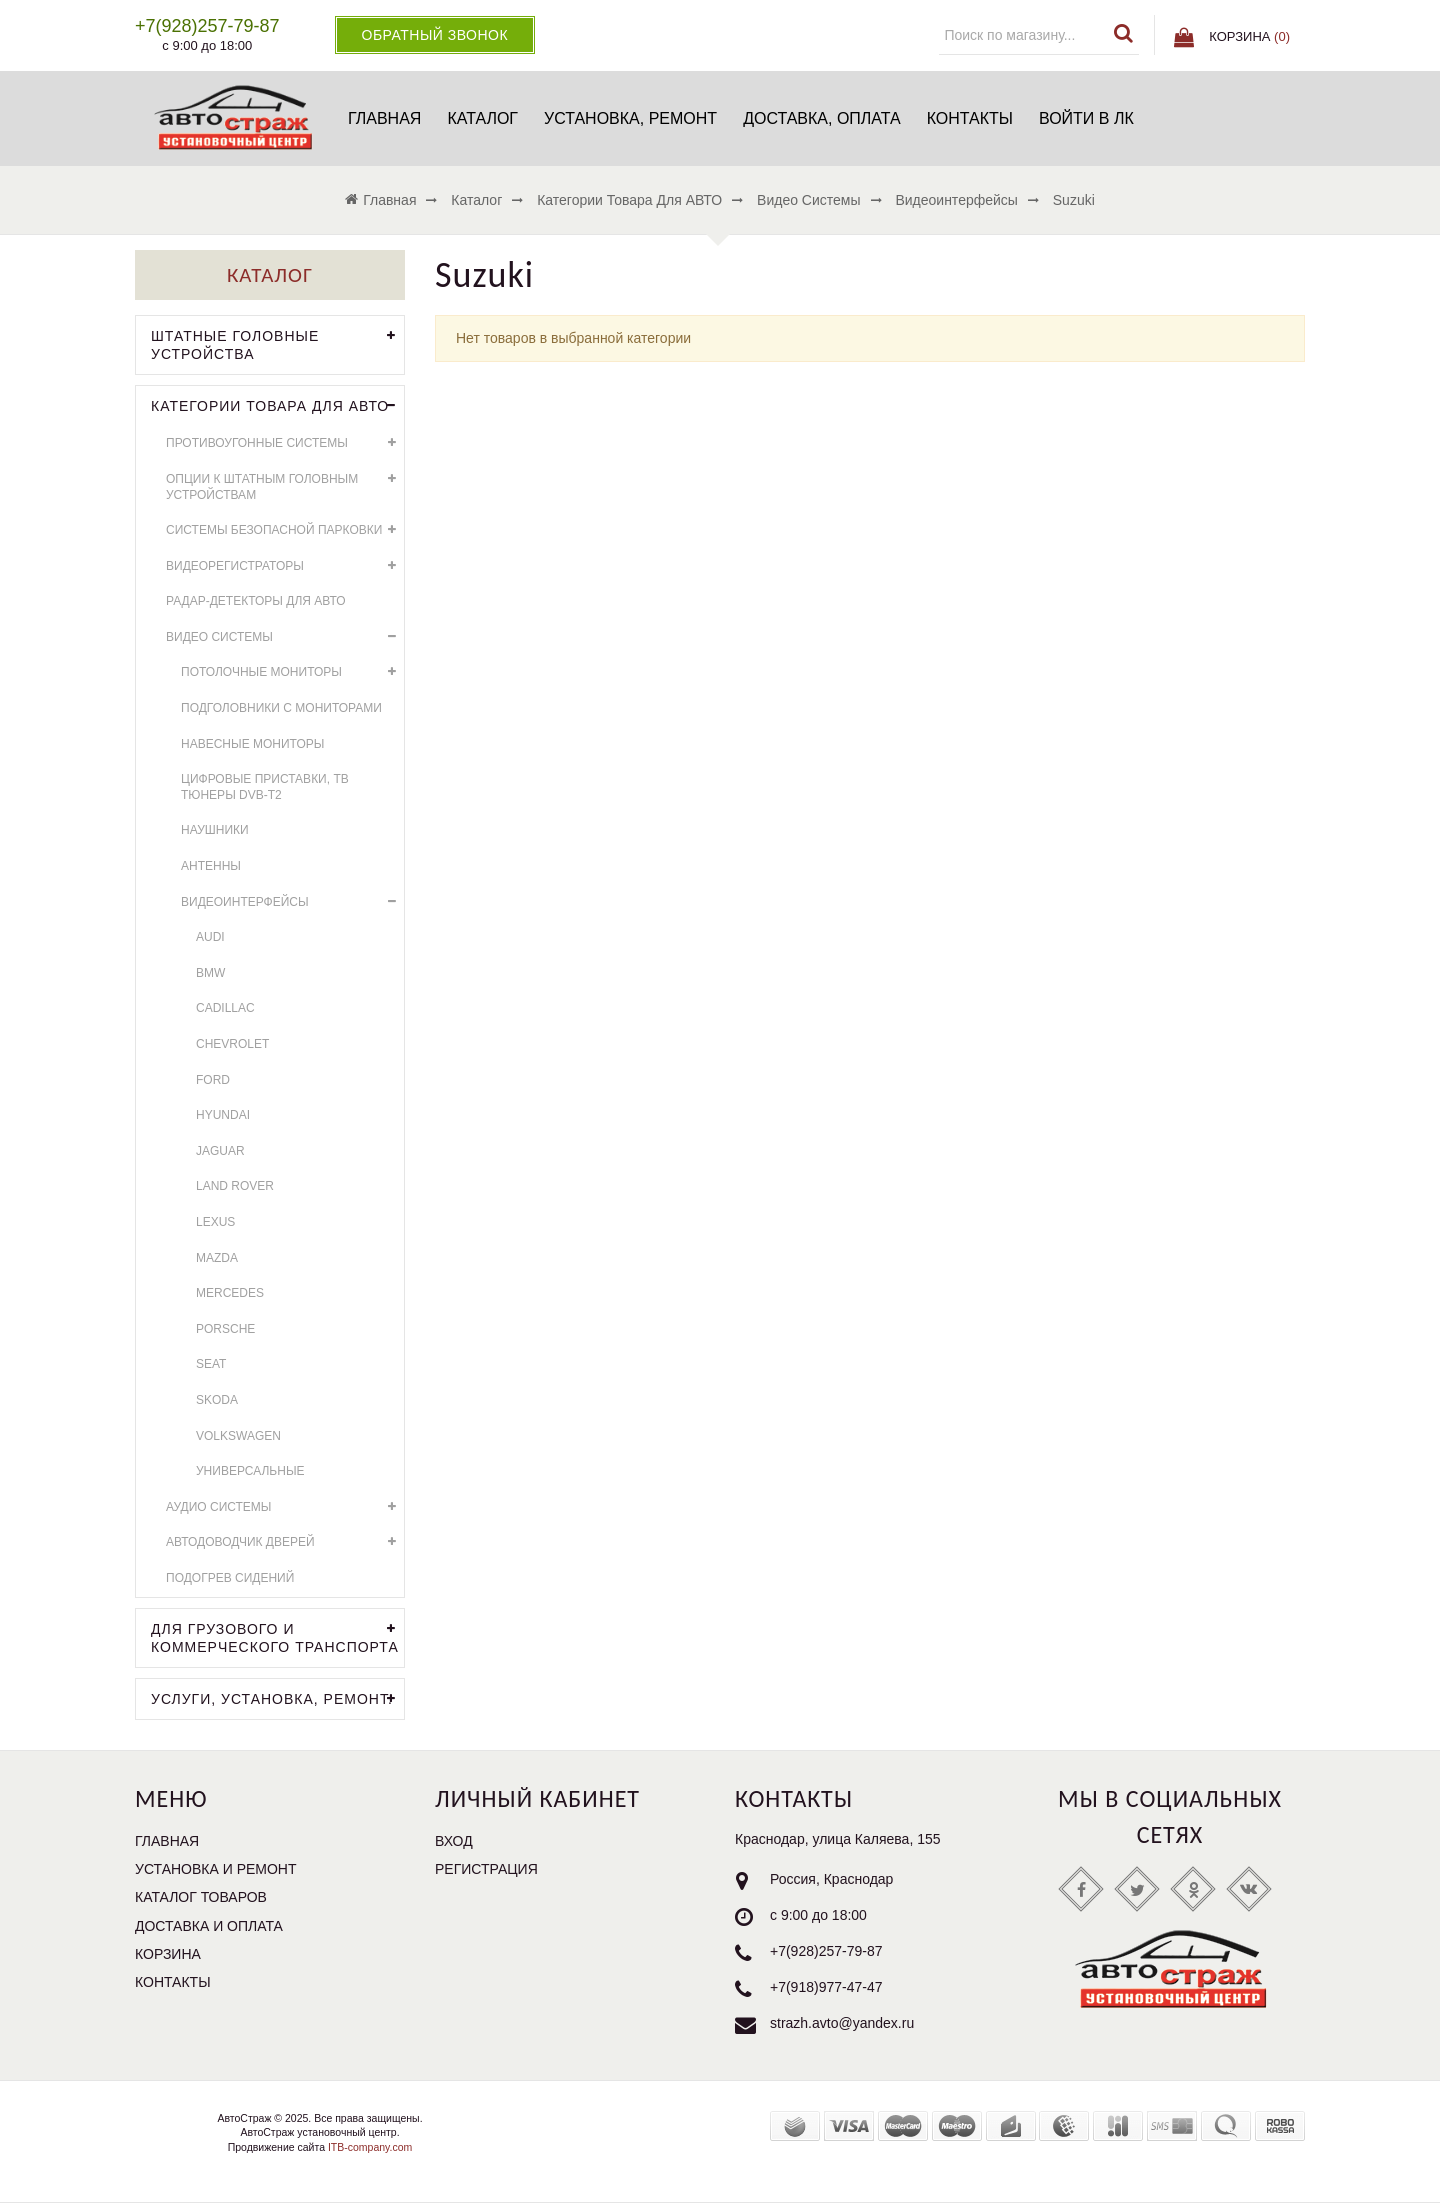  Describe the element at coordinates (256, 601) in the screenshot. I see `Радар-детекторы для АВТО` at that location.